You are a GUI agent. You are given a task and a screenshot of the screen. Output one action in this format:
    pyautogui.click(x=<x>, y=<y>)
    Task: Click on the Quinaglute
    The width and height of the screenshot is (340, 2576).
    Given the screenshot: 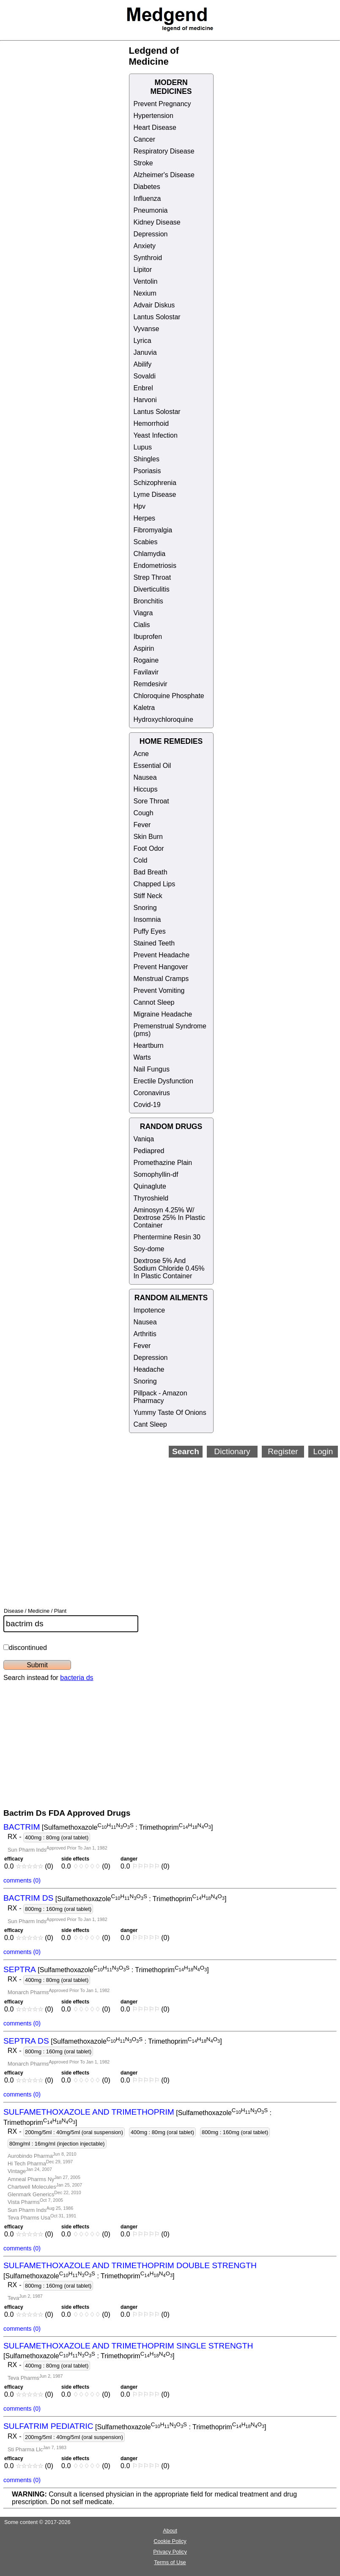 What is the action you would take?
    pyautogui.click(x=150, y=1186)
    